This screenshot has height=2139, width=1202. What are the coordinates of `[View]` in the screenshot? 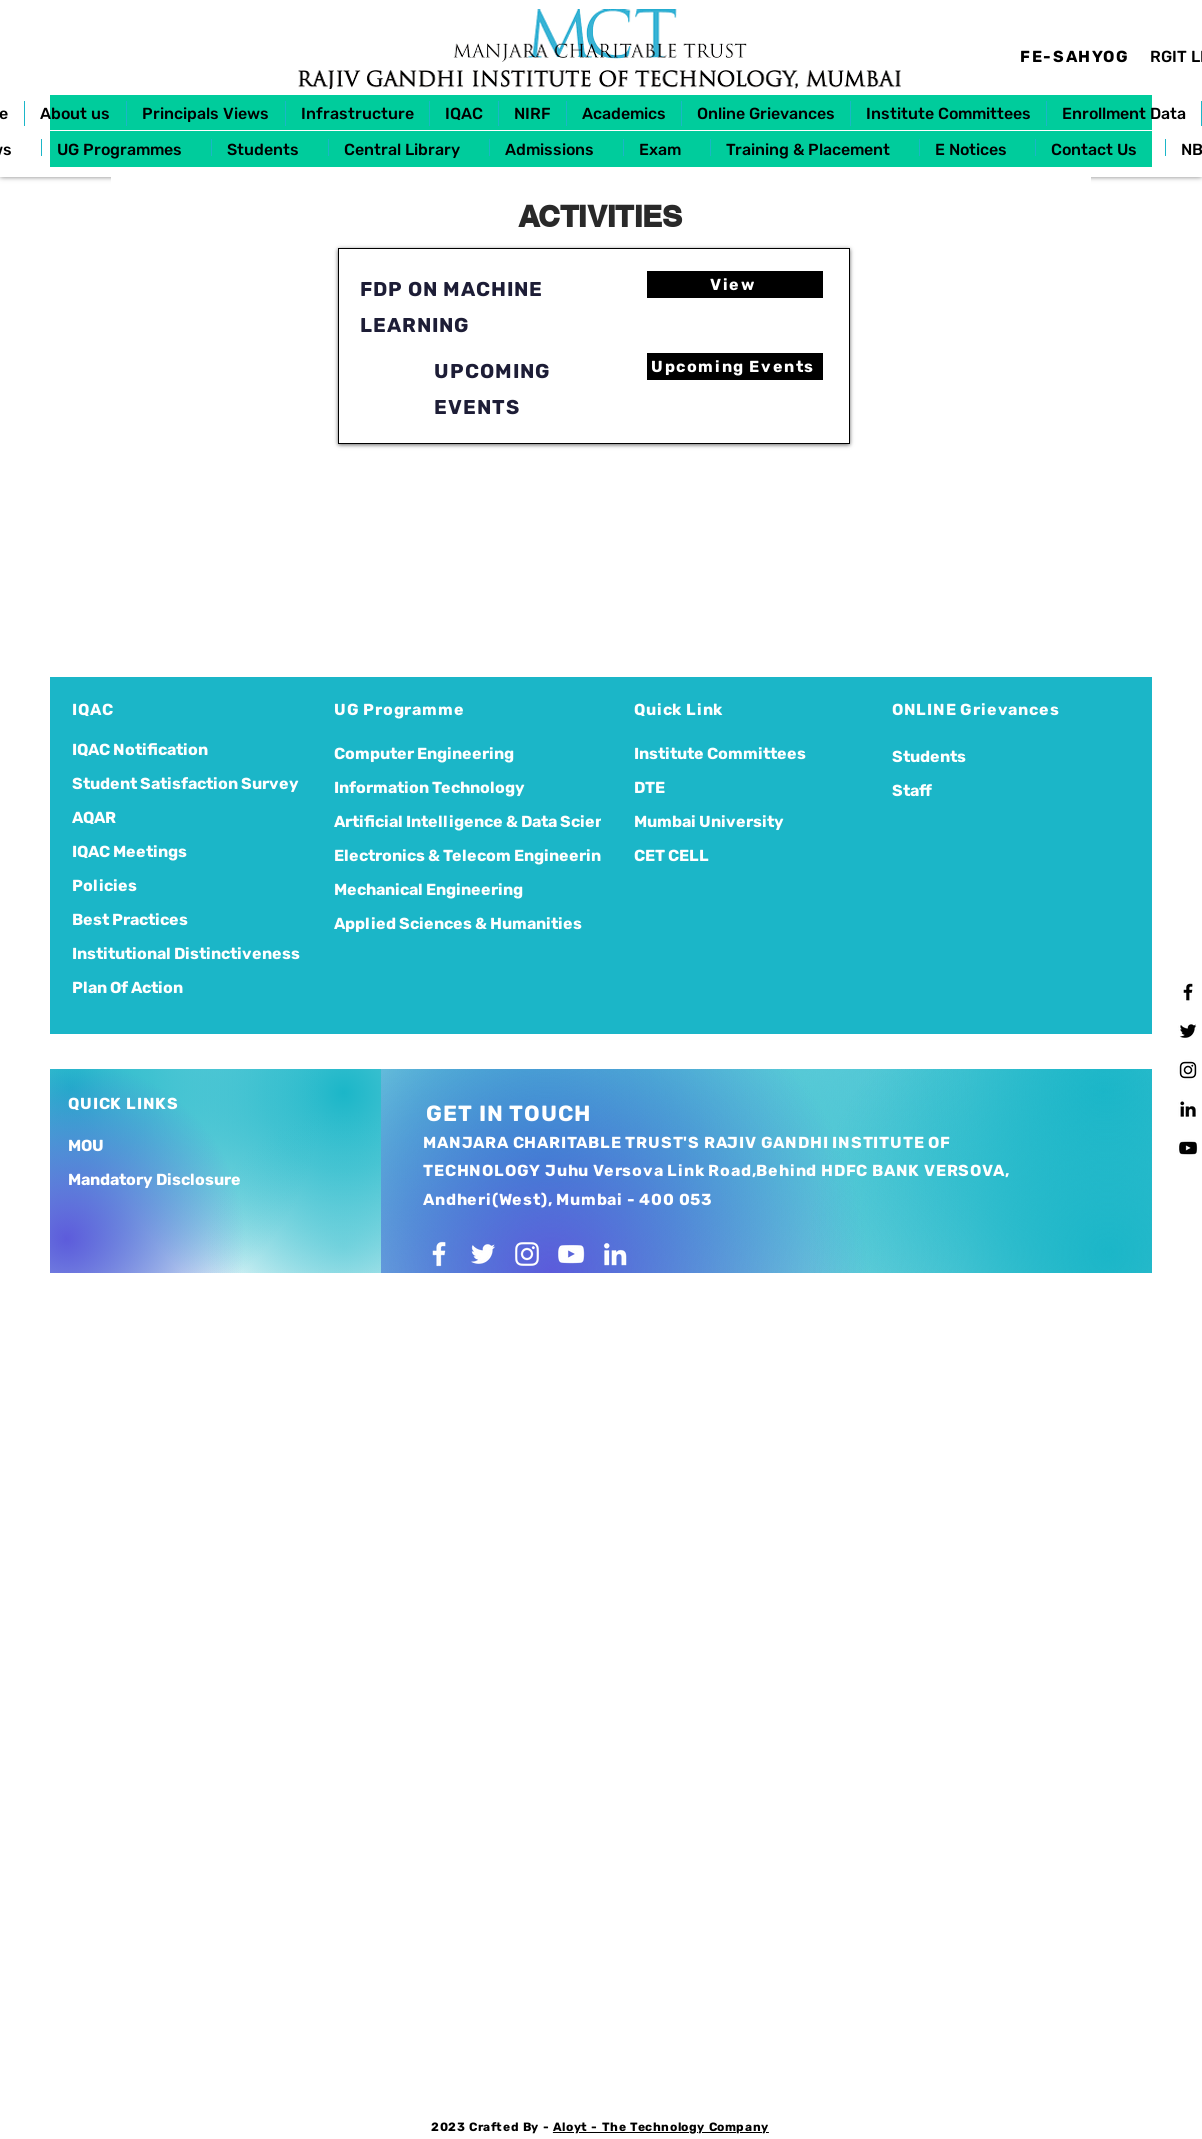 It's located at (735, 284).